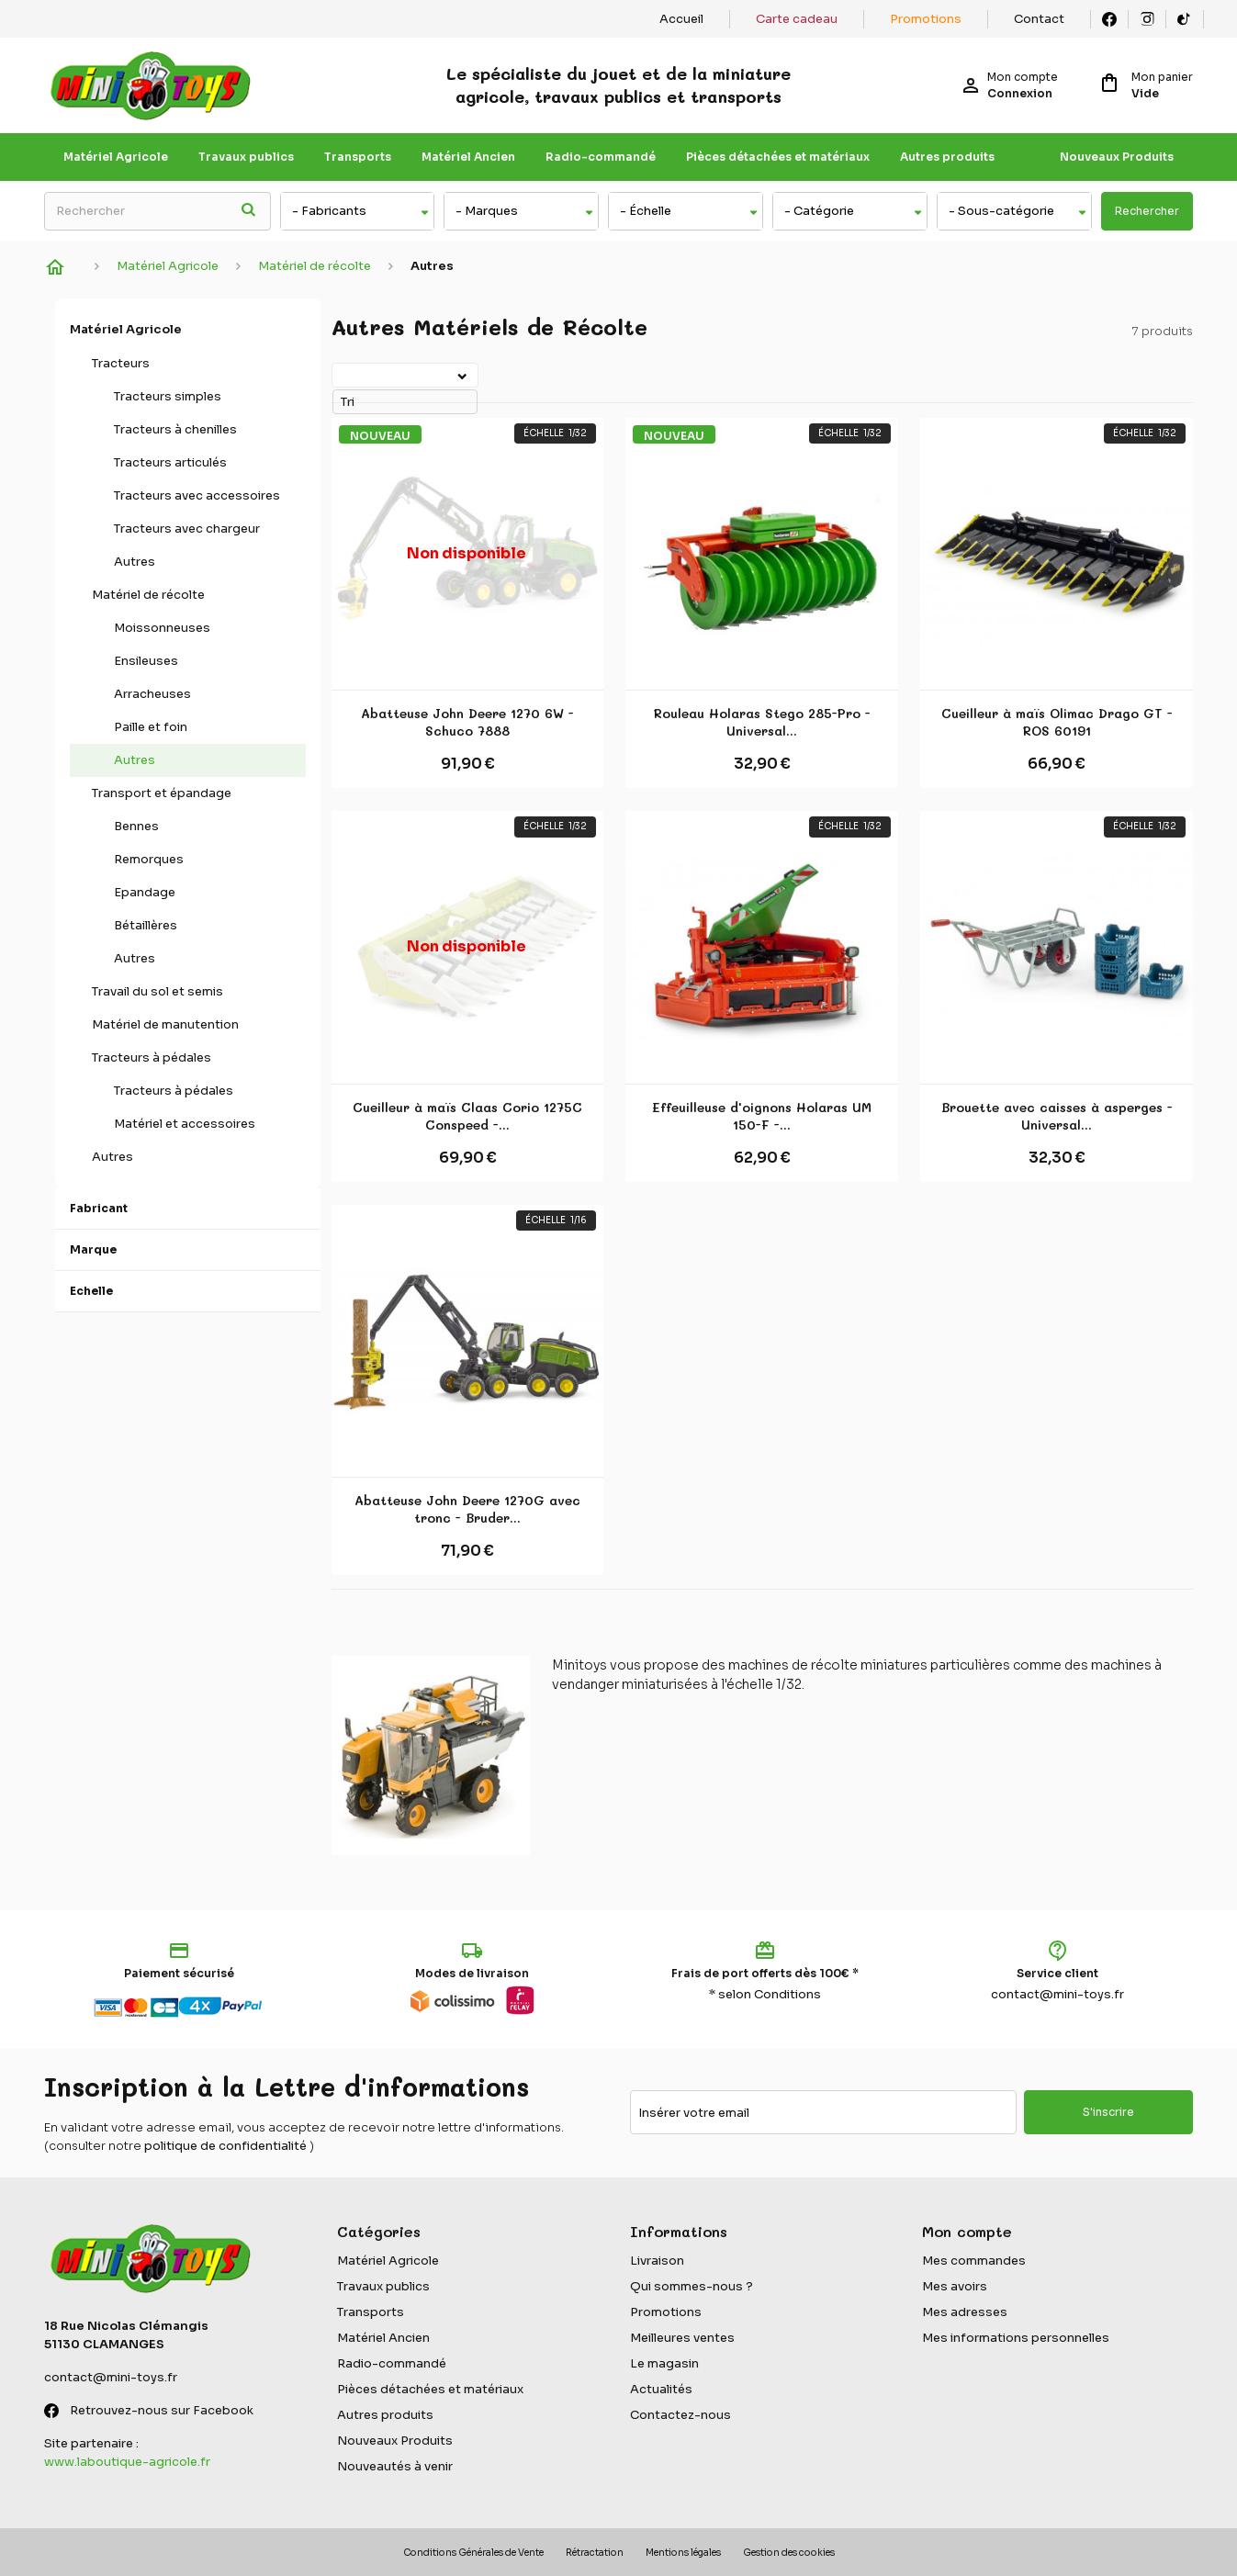 This screenshot has width=1237, height=2576. Describe the element at coordinates (473, 2553) in the screenshot. I see `Conditions Générales de Vente` at that location.